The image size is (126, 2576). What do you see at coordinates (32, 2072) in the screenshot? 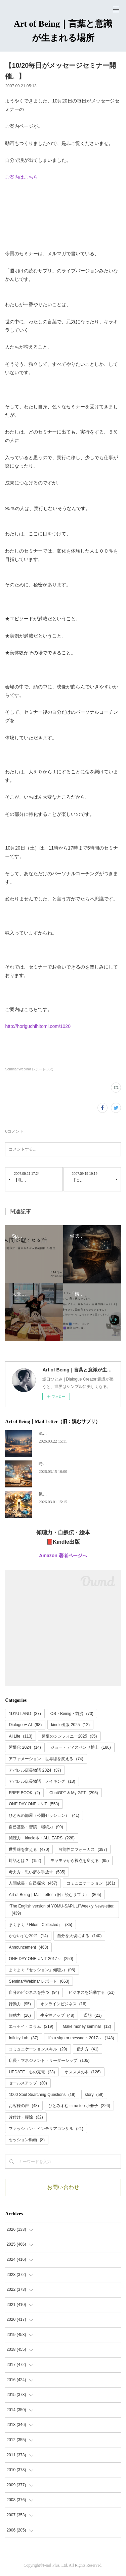
I see `UPDATE・心の充電` at bounding box center [32, 2072].